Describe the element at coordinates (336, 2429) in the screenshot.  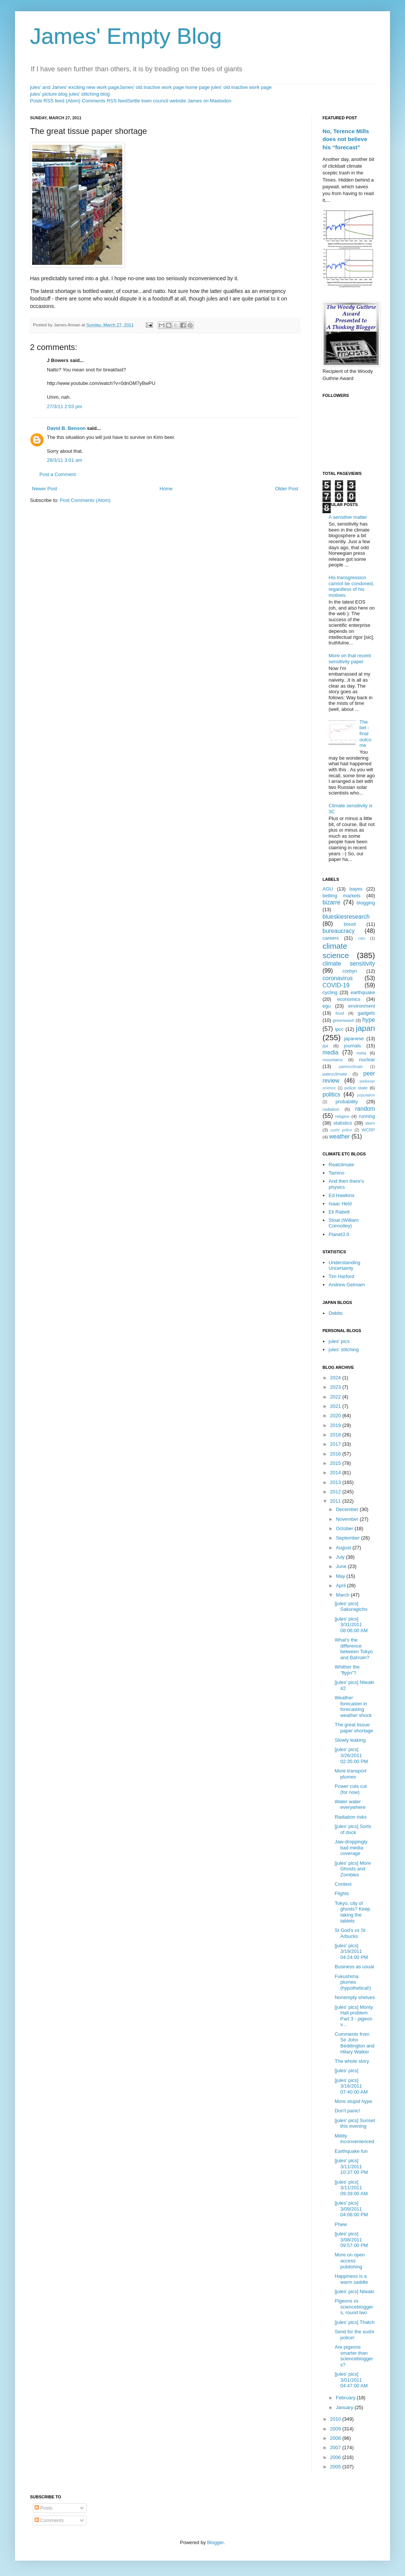
I see `2009` at that location.